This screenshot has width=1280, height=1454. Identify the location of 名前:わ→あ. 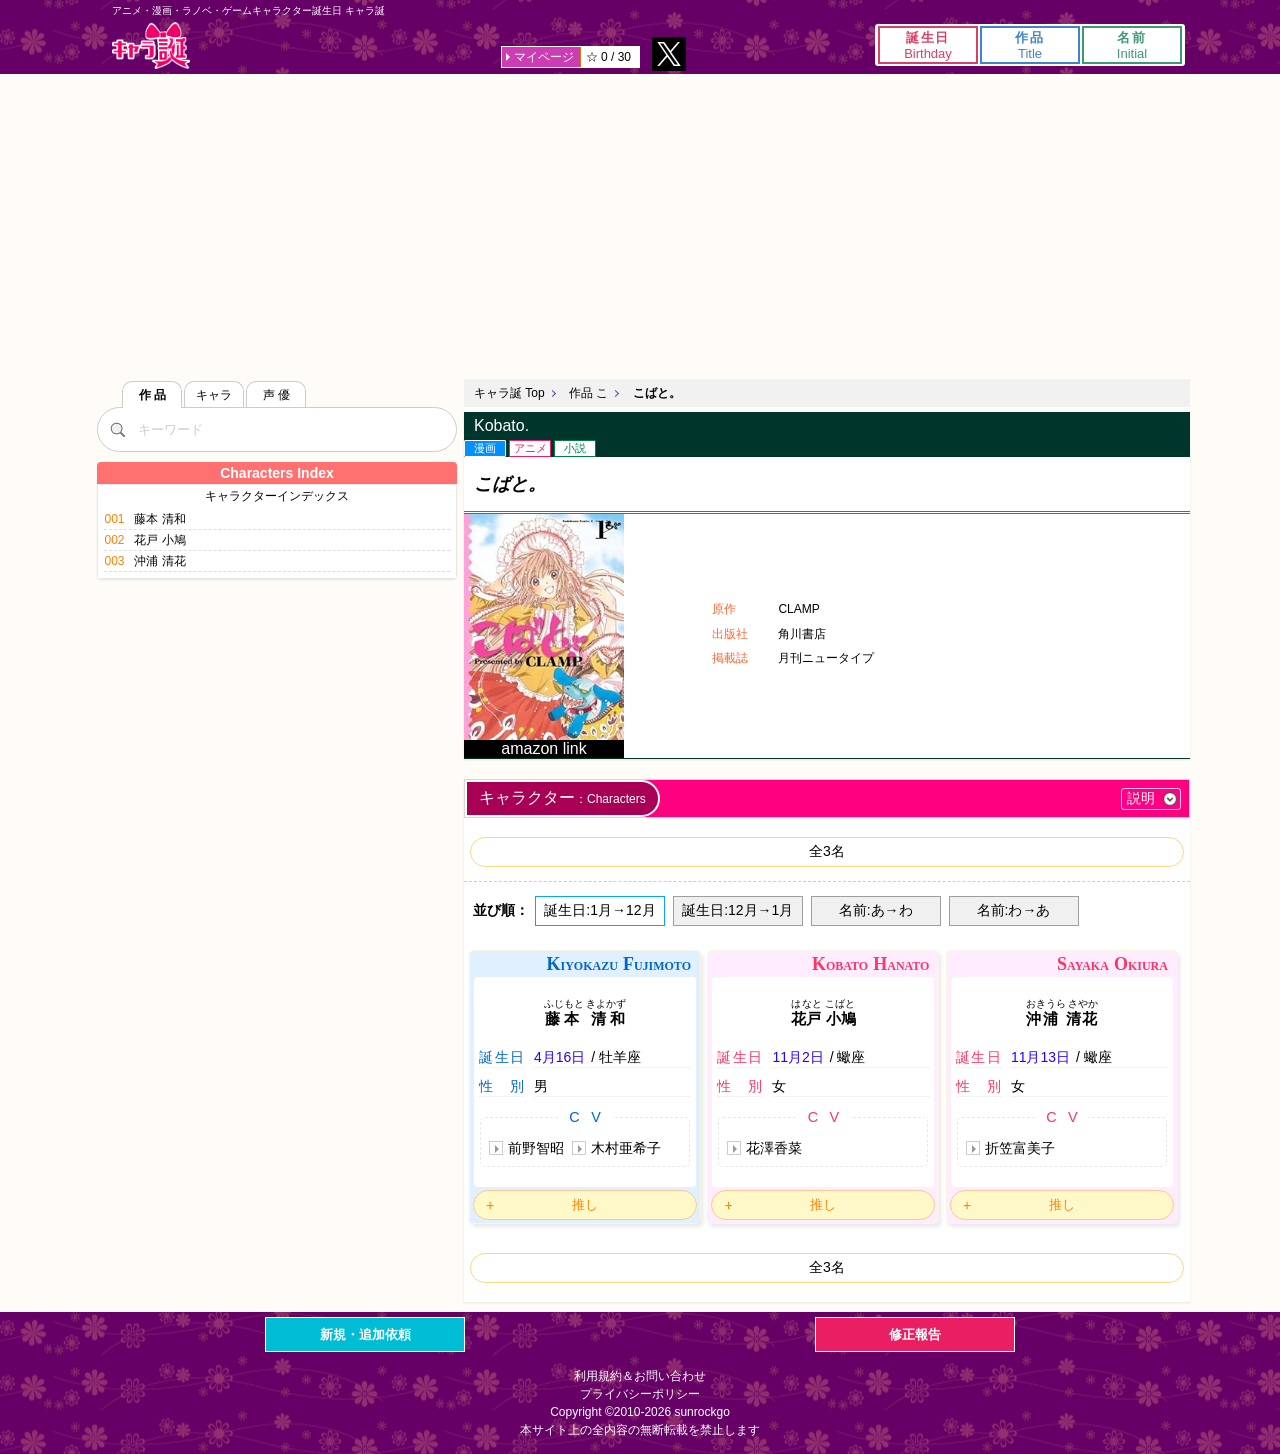
(1014, 910).